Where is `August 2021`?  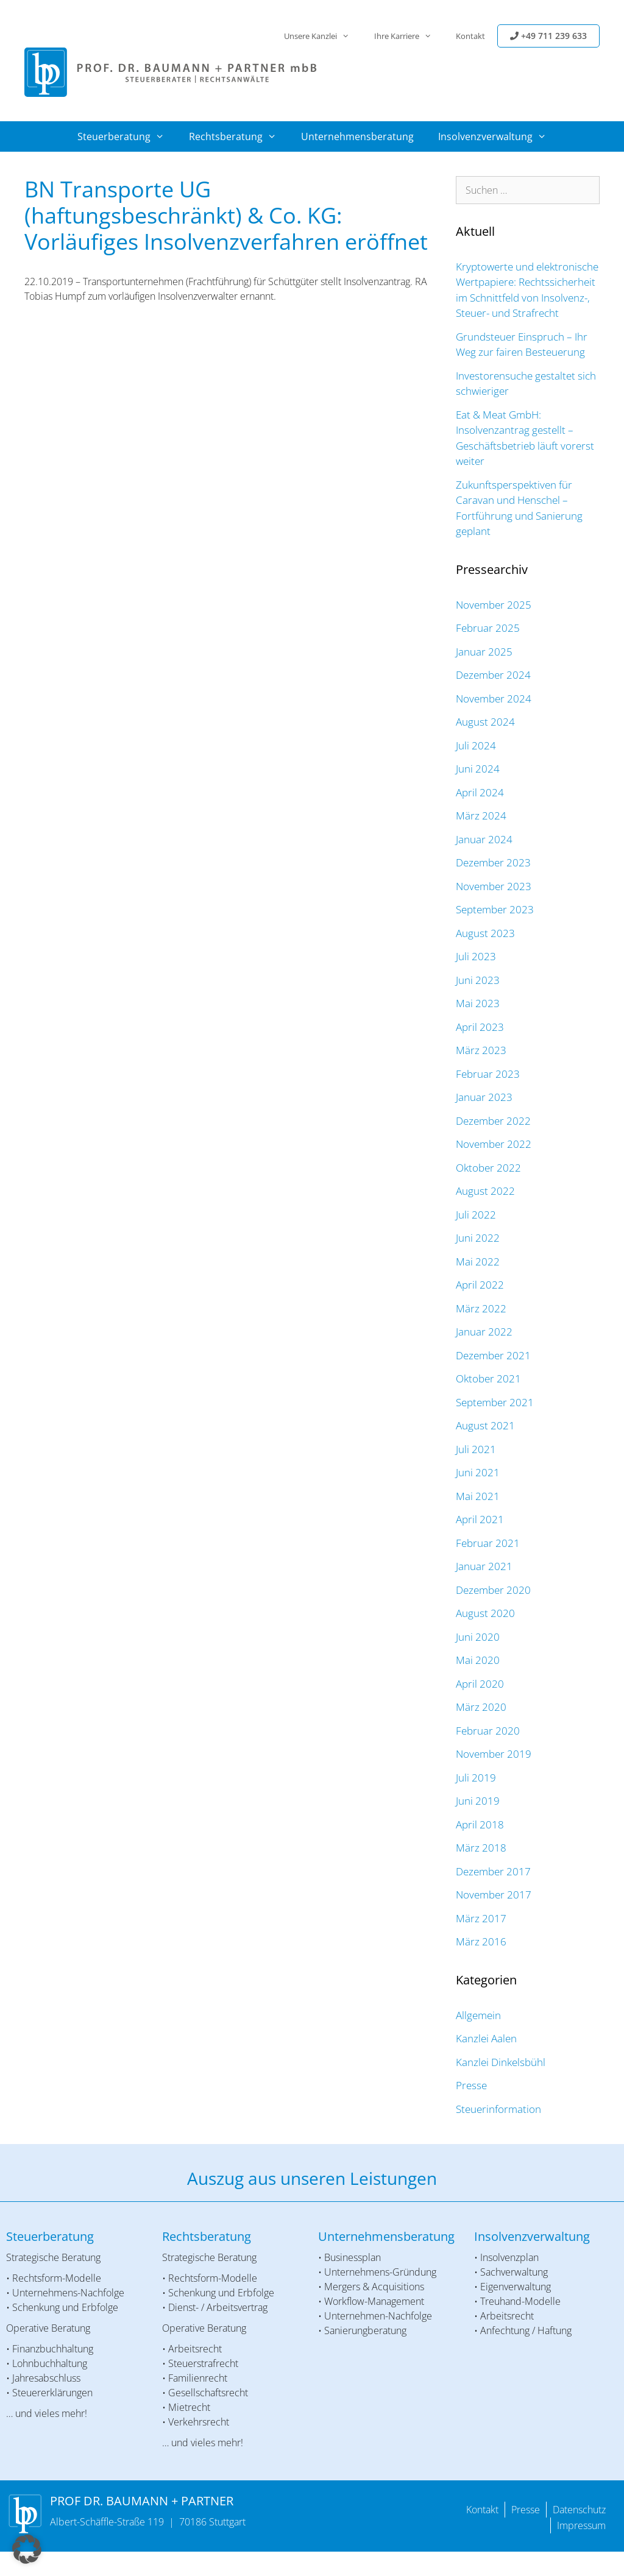
August 2021 is located at coordinates (485, 1425).